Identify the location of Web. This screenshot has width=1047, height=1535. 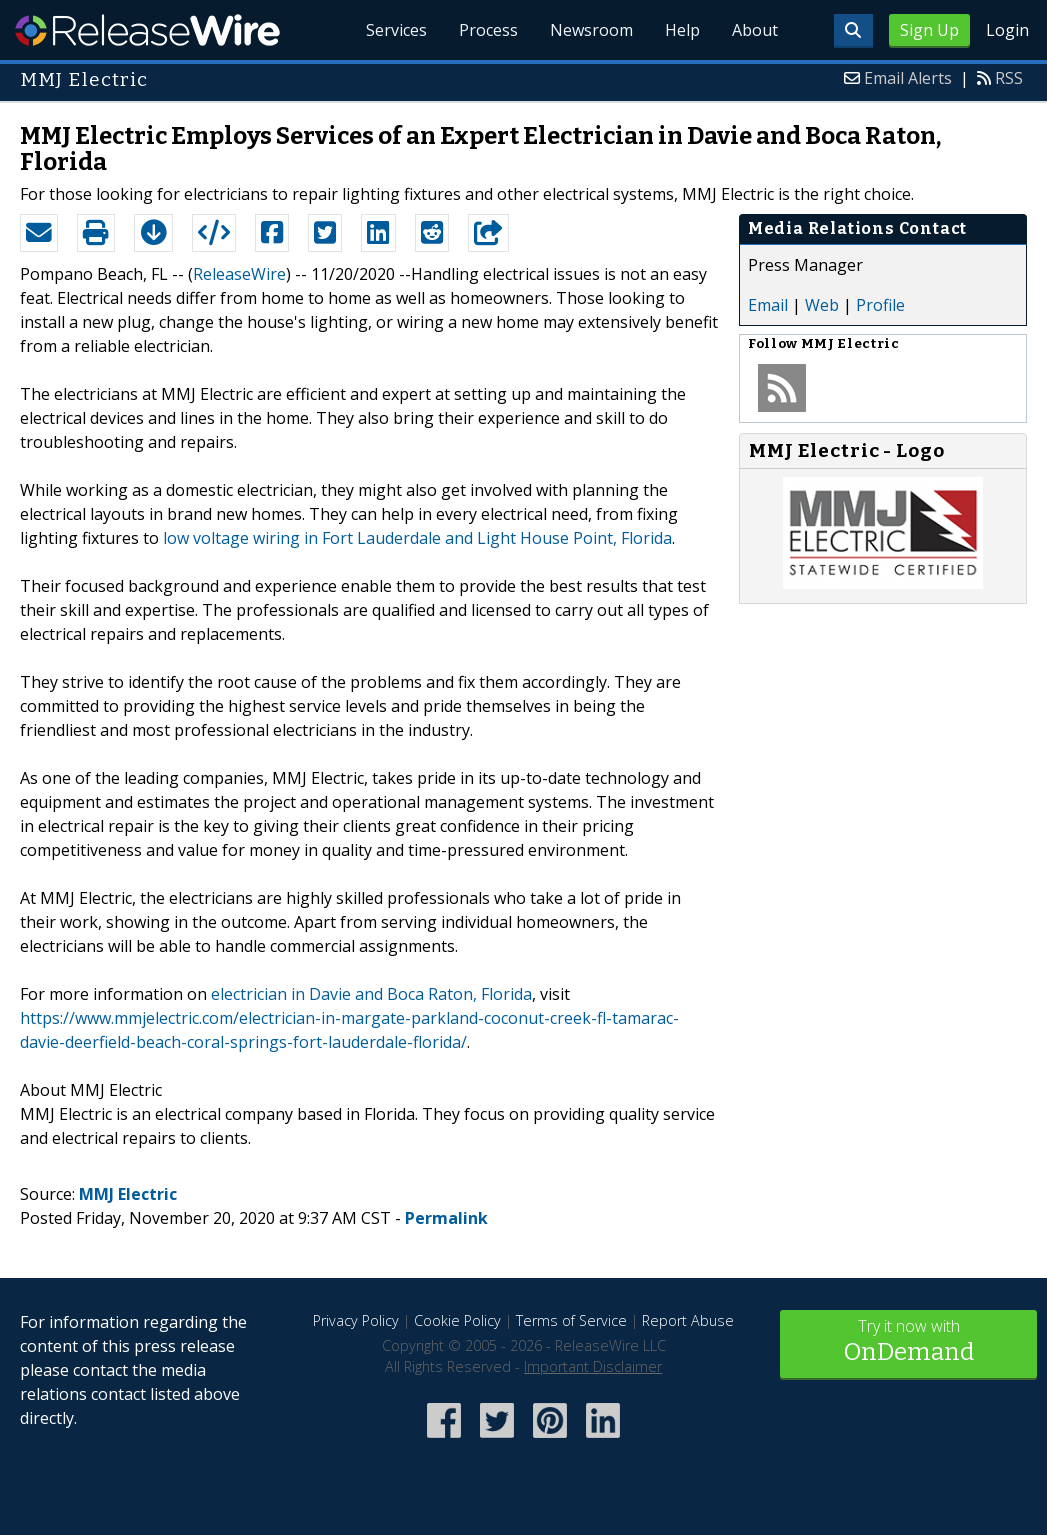
(822, 305).